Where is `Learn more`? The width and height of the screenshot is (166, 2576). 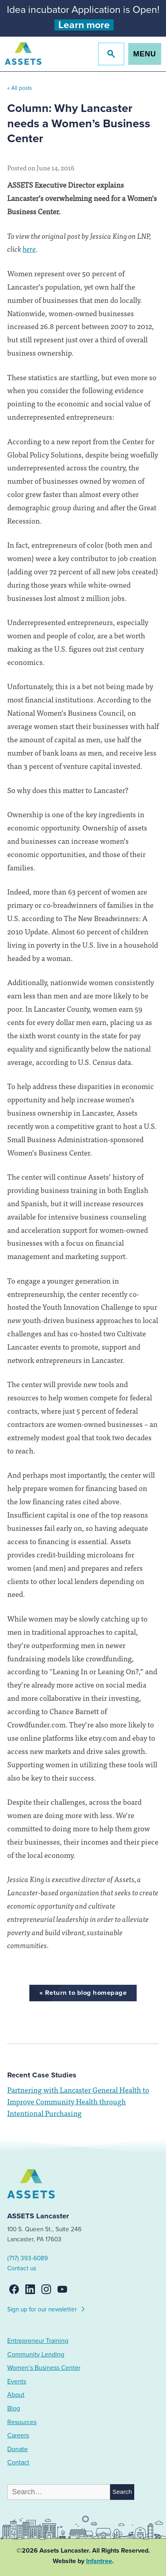
Learn more is located at coordinates (84, 25).